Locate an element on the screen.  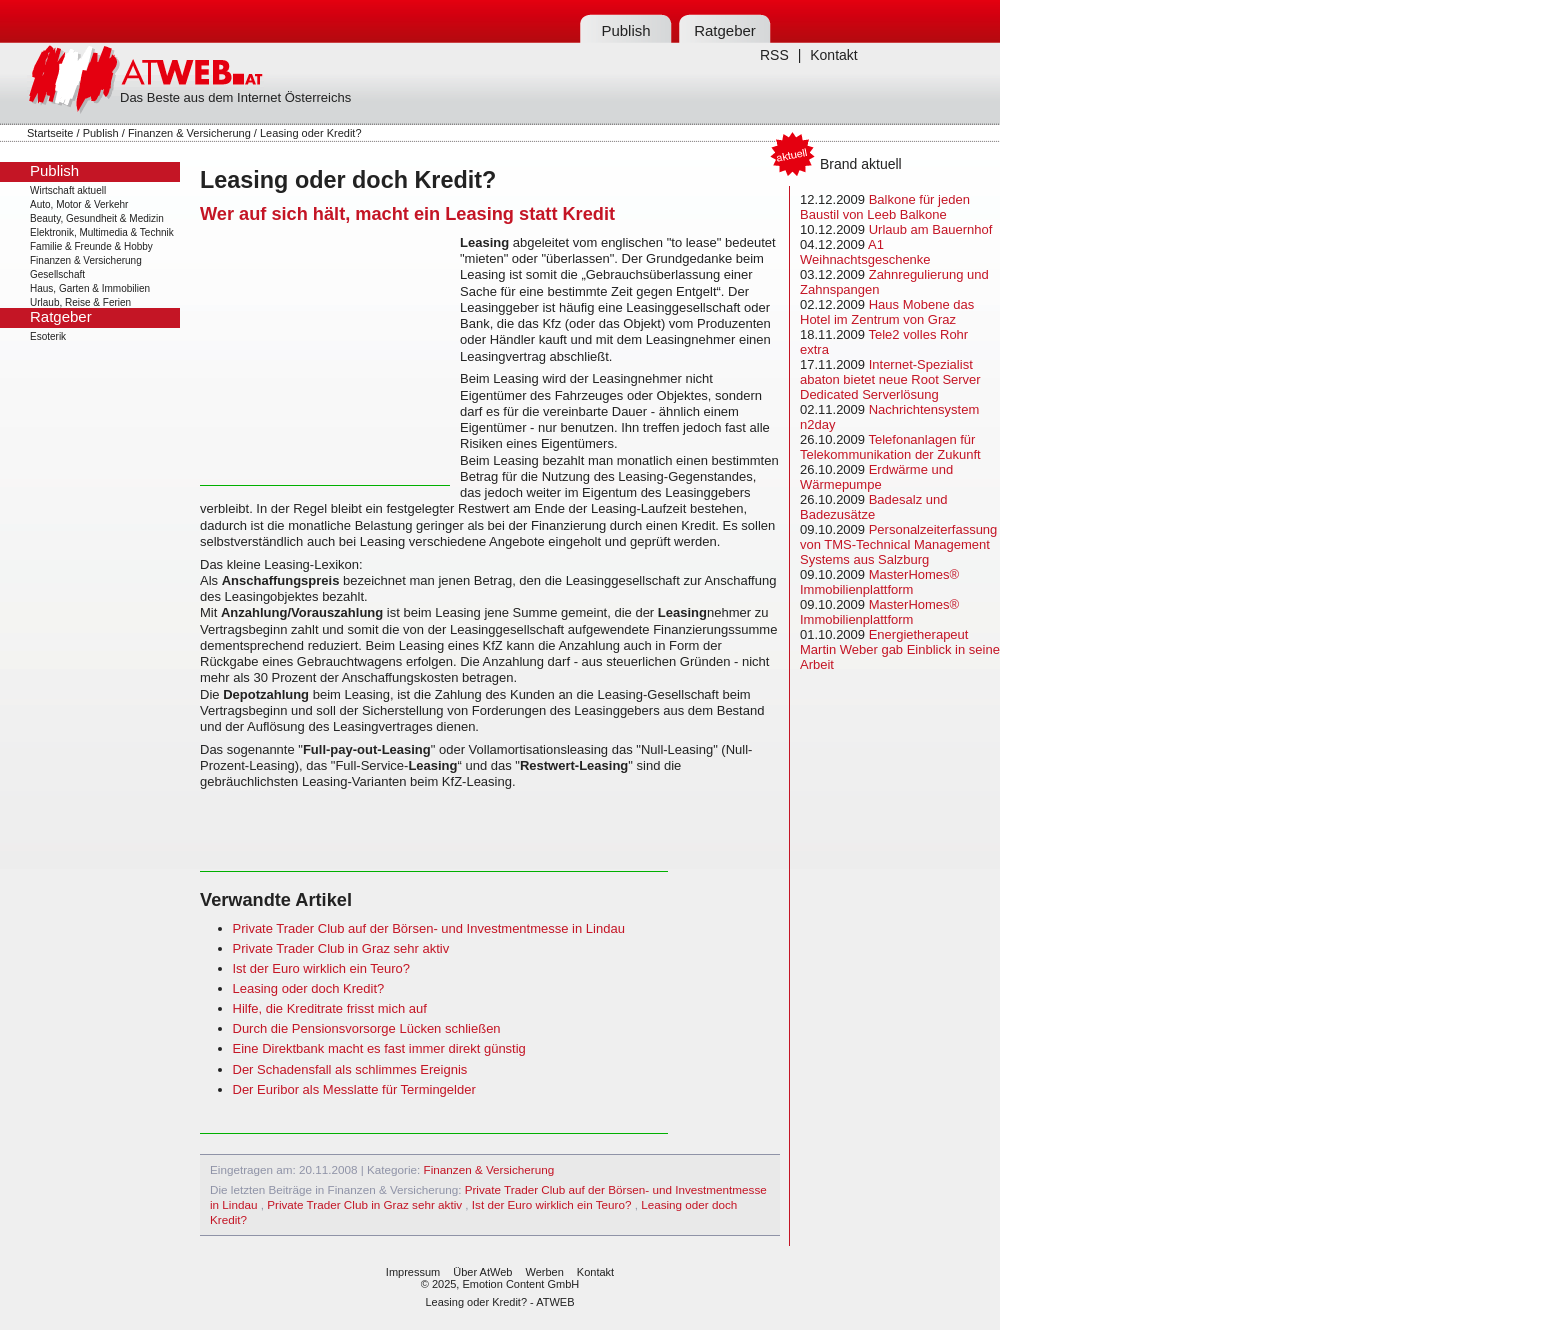
[Advertisement] is located at coordinates (325, 360).